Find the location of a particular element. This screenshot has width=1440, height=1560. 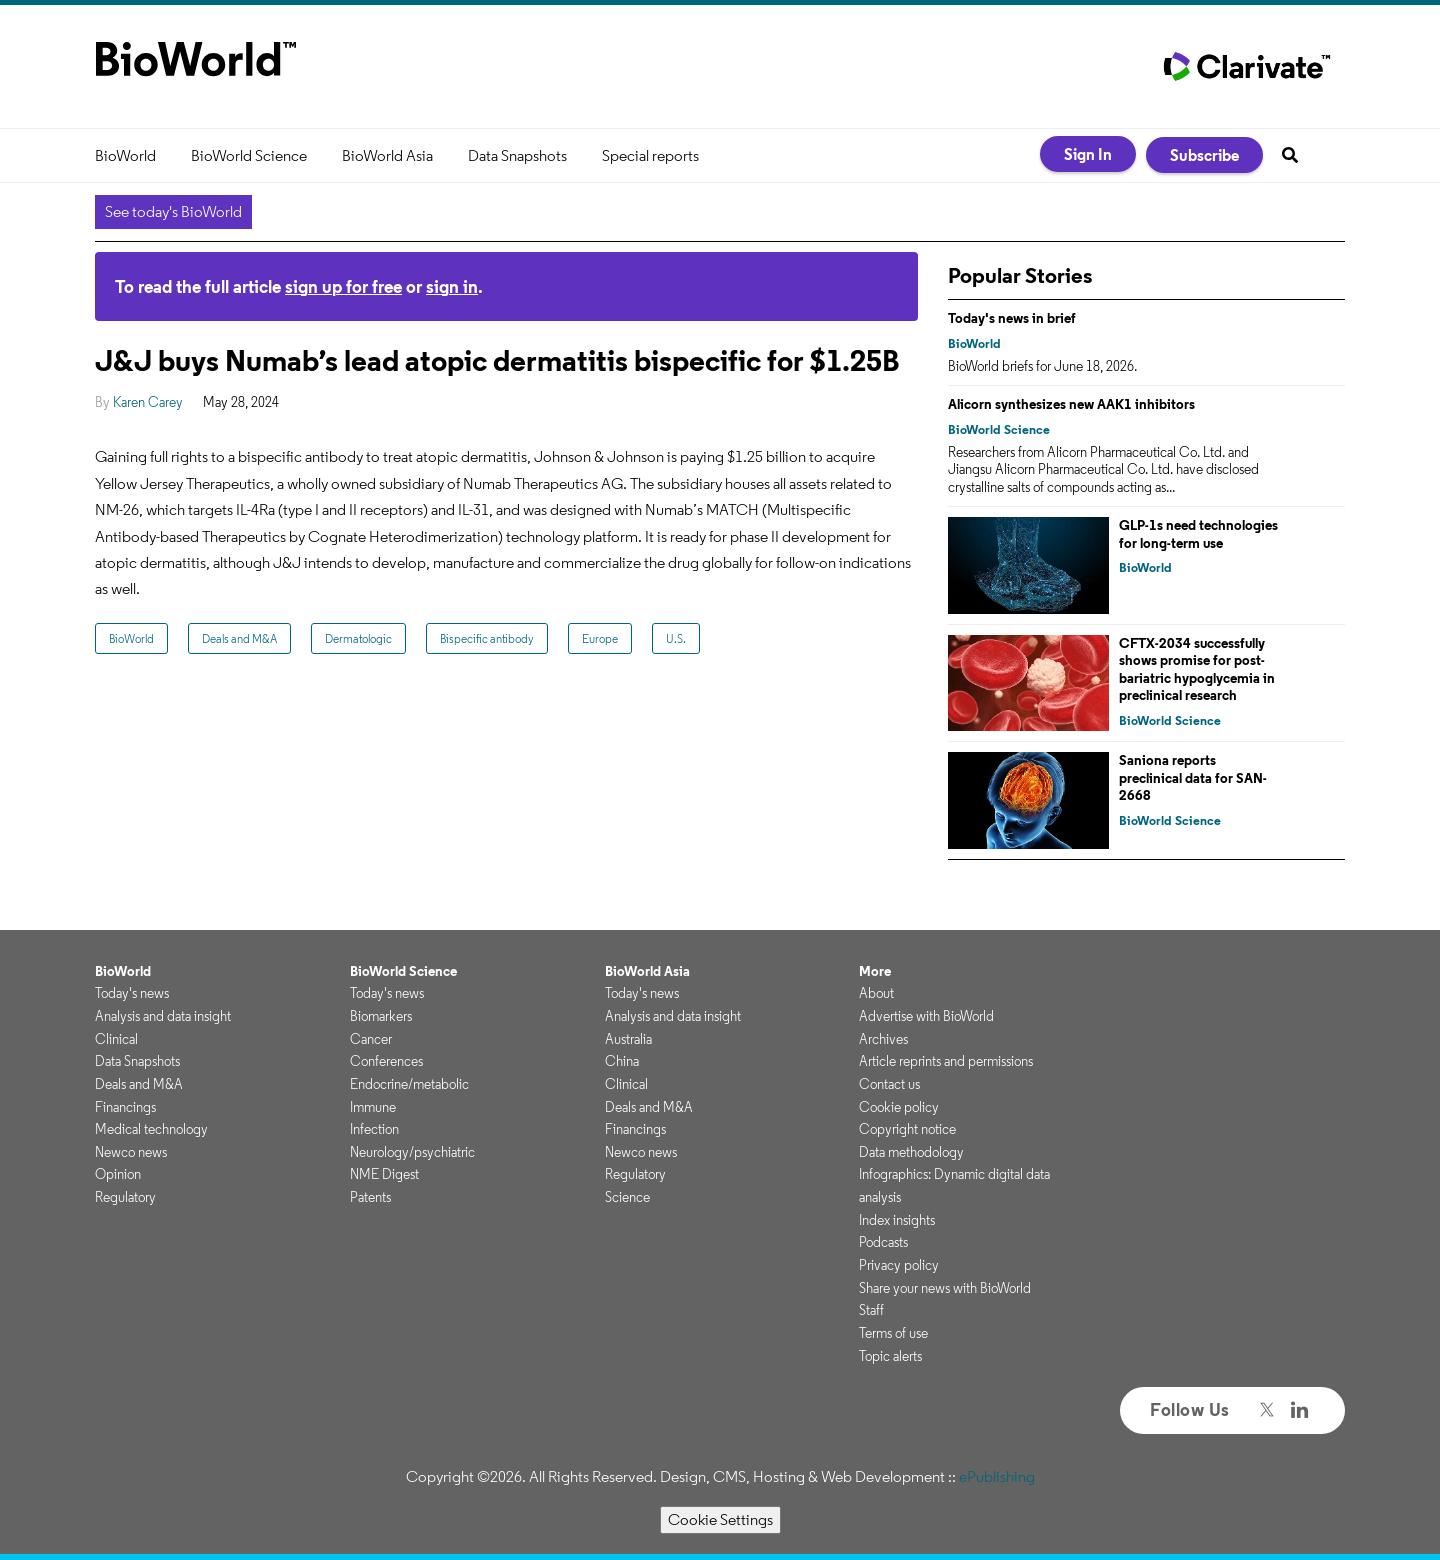

Europe is located at coordinates (600, 638).